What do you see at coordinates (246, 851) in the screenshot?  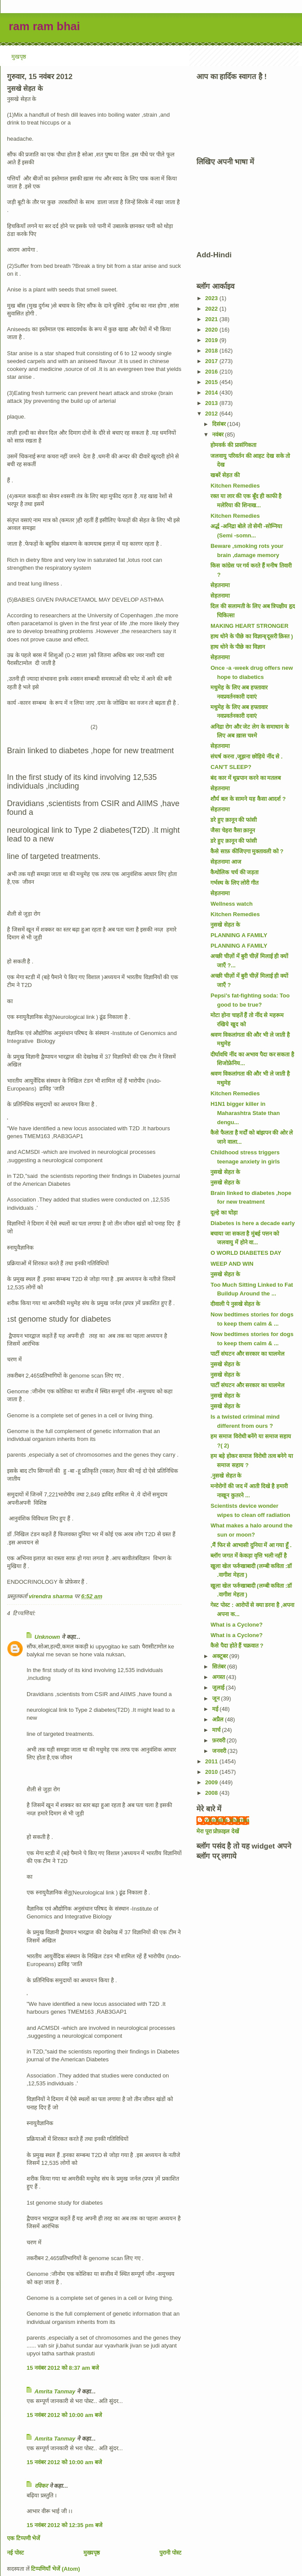 I see `कैसे साफ़ कीजिएगा मुक्तावली को ?` at bounding box center [246, 851].